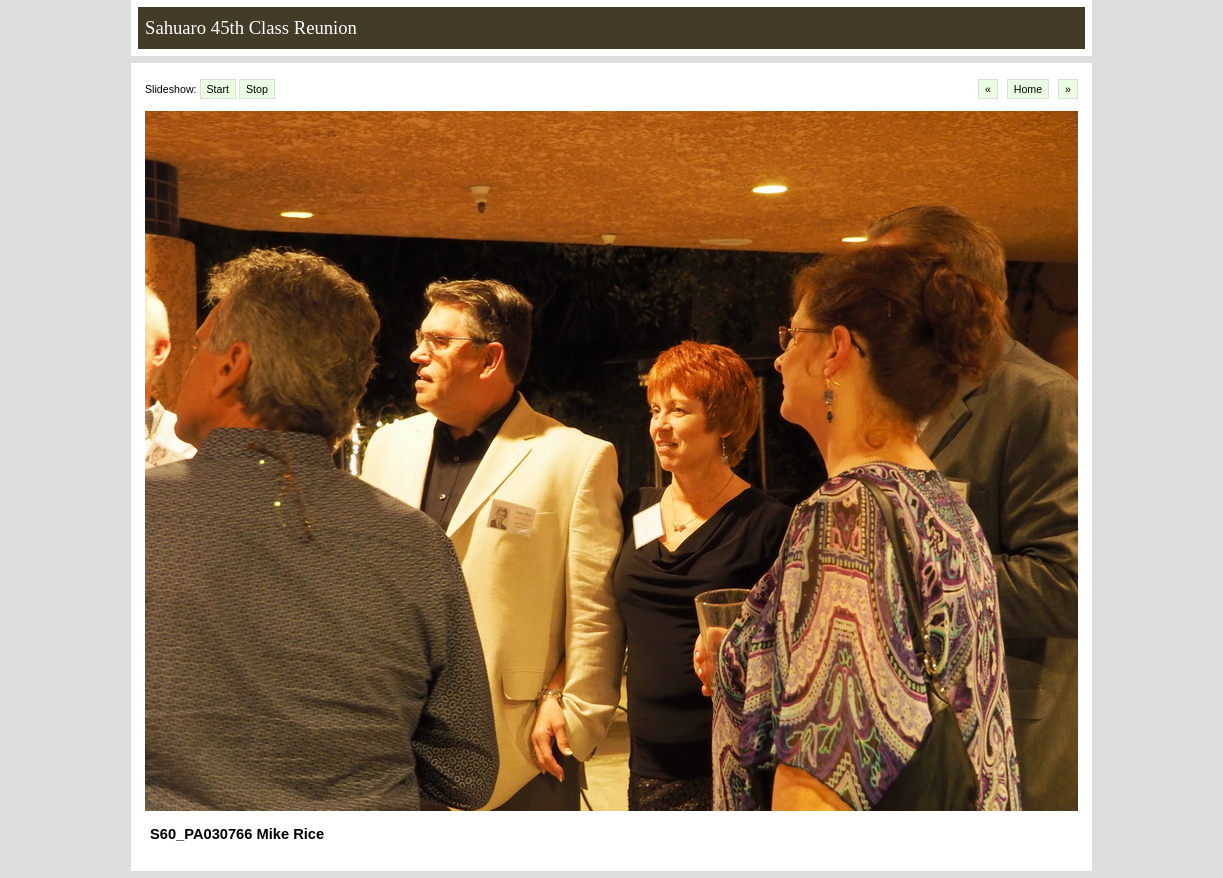  I want to click on Home, so click(1028, 89).